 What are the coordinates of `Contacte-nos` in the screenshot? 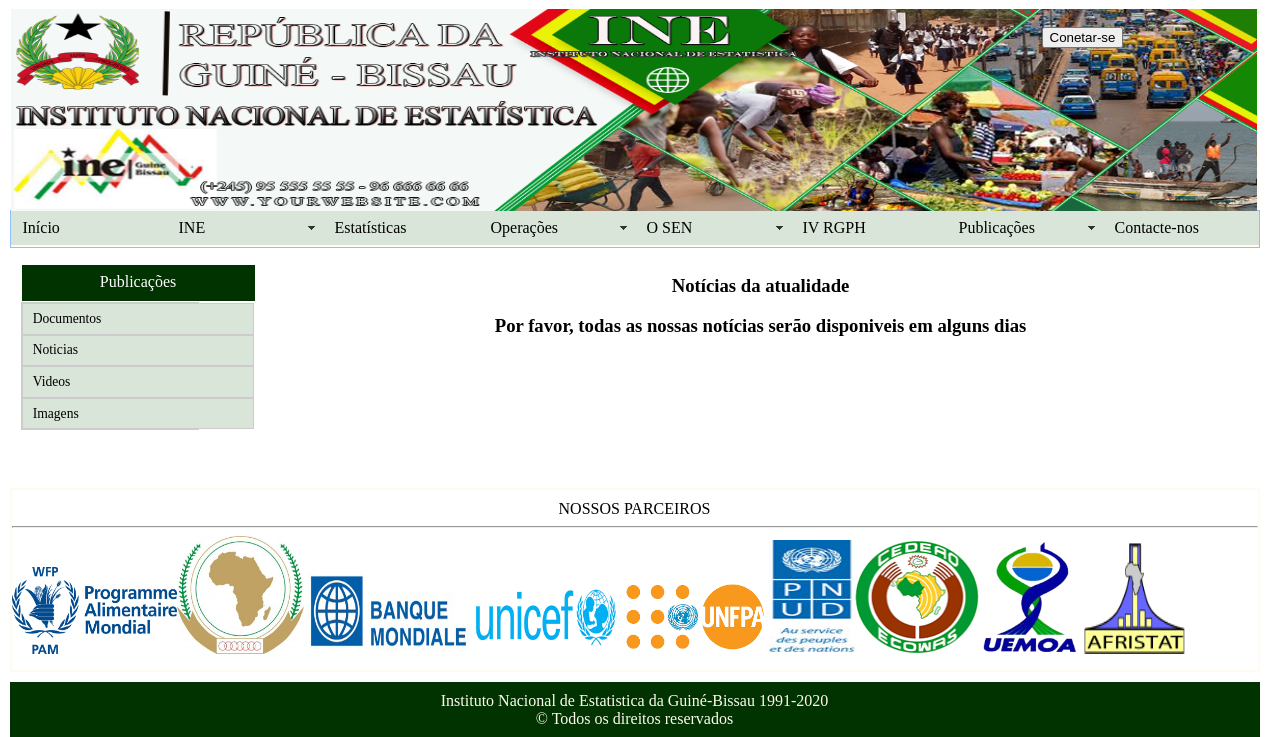 It's located at (1157, 227).